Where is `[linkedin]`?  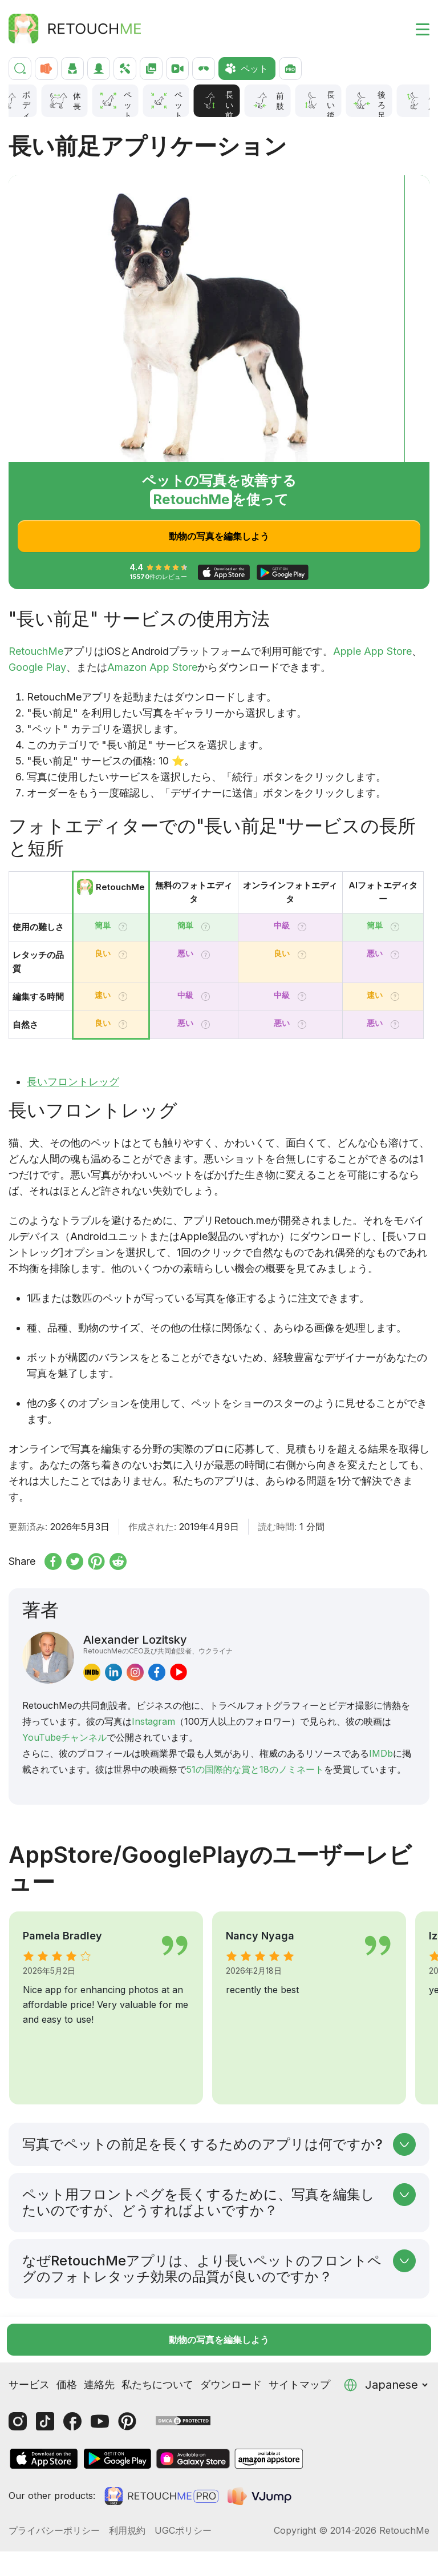
[linkedin] is located at coordinates (113, 1672).